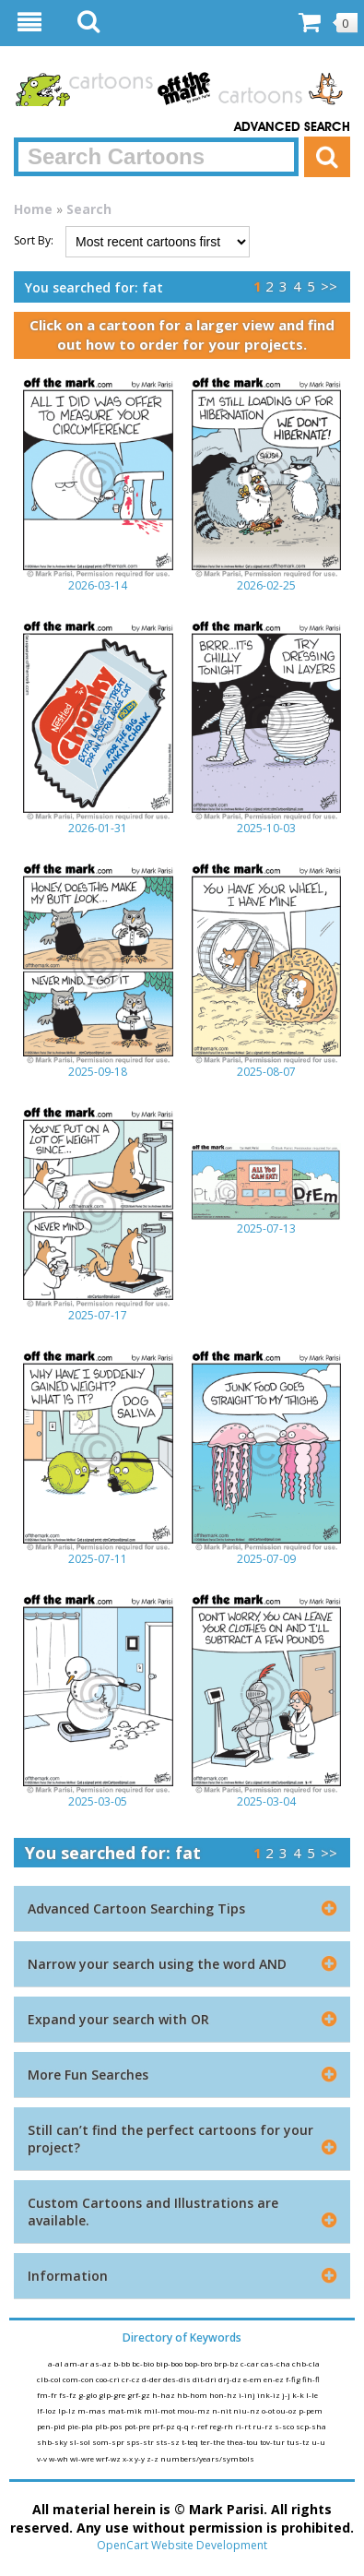  Describe the element at coordinates (67, 2410) in the screenshot. I see `lp-lz` at that location.